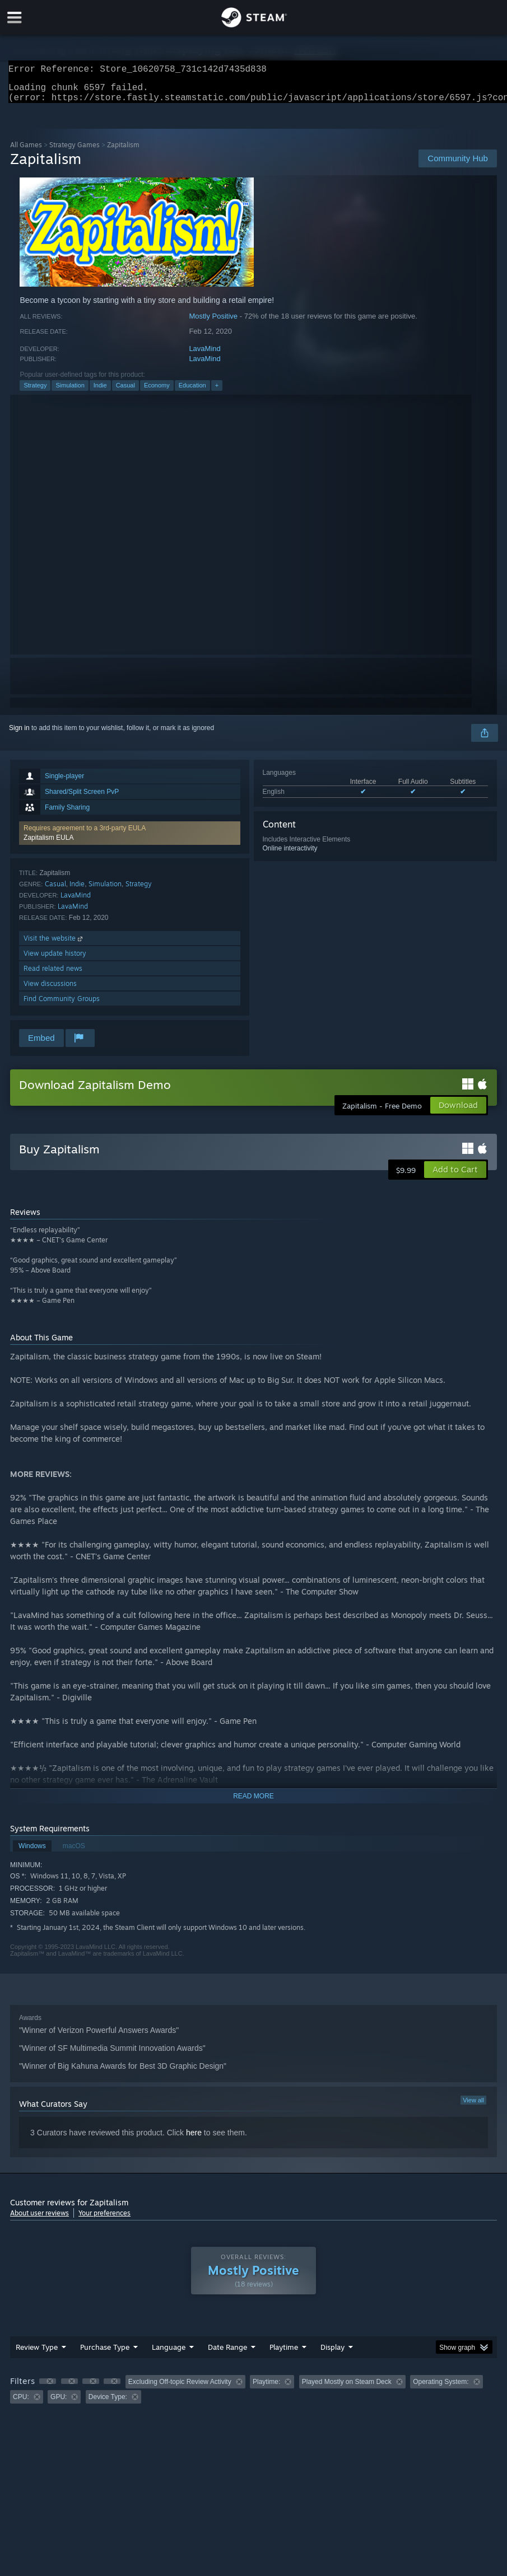 This screenshot has height=2576, width=507. What do you see at coordinates (26, 151) in the screenshot?
I see `All Games` at bounding box center [26, 151].